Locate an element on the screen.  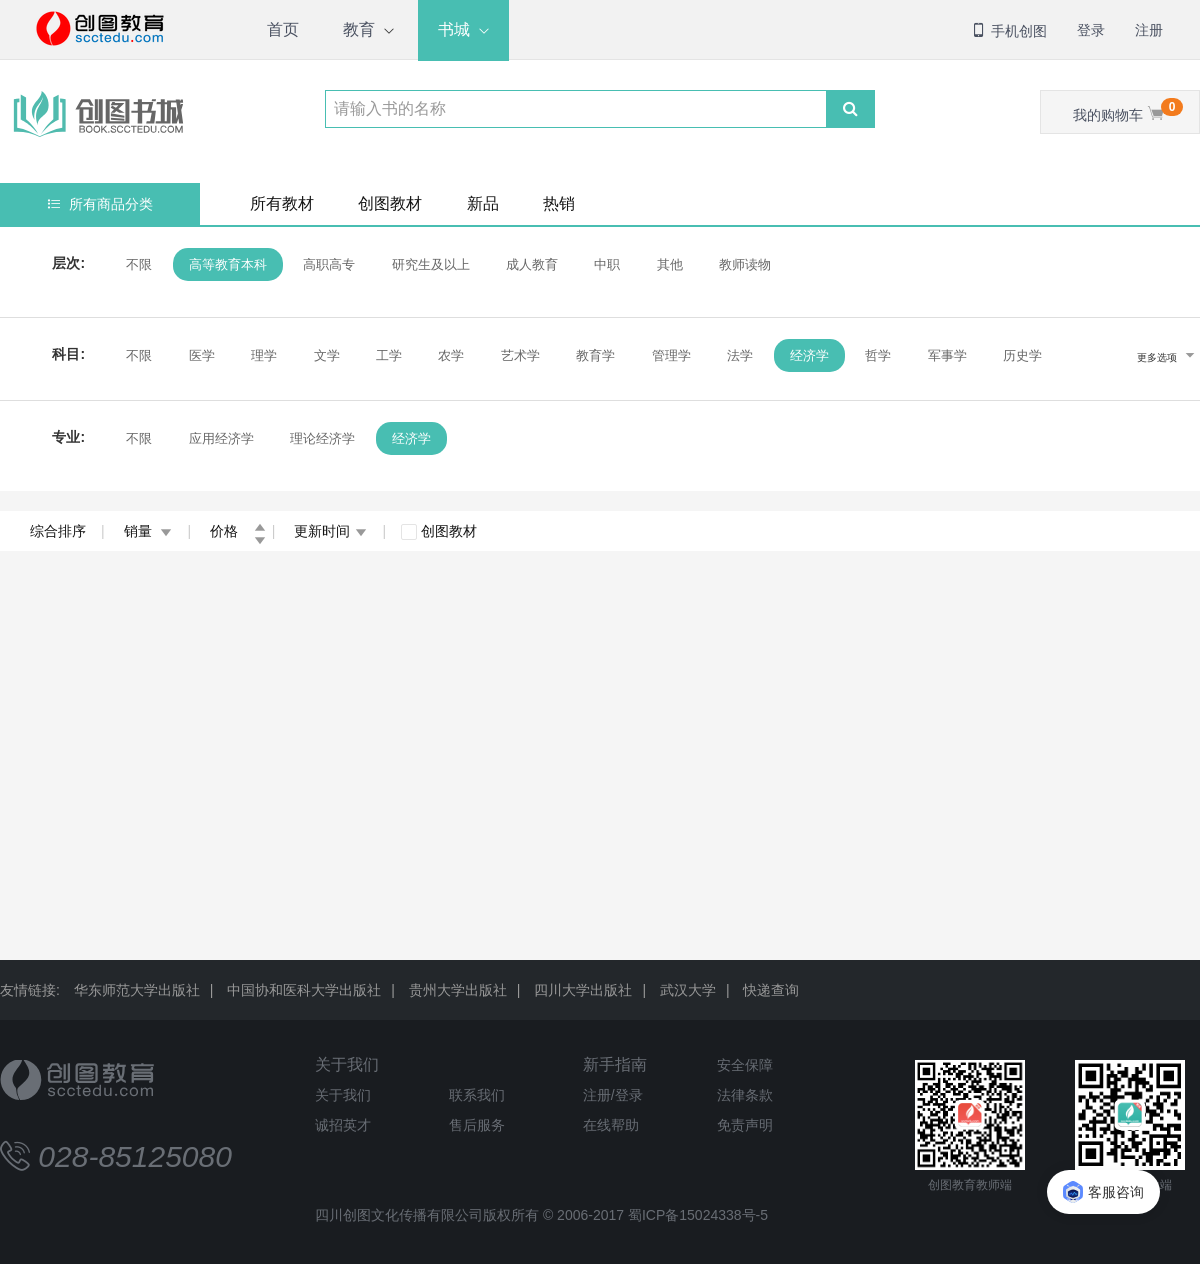
工学 is located at coordinates (389, 355).